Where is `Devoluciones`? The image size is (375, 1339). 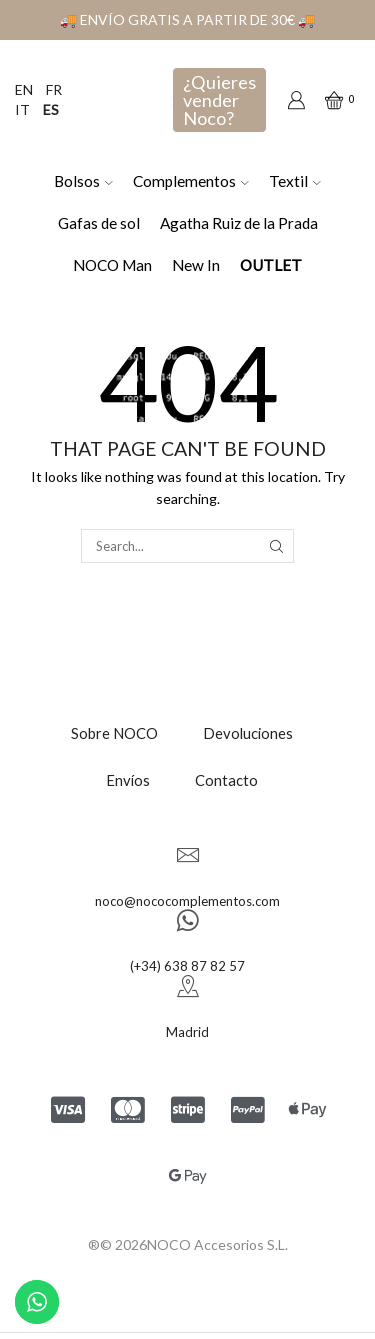 Devoluciones is located at coordinates (248, 733).